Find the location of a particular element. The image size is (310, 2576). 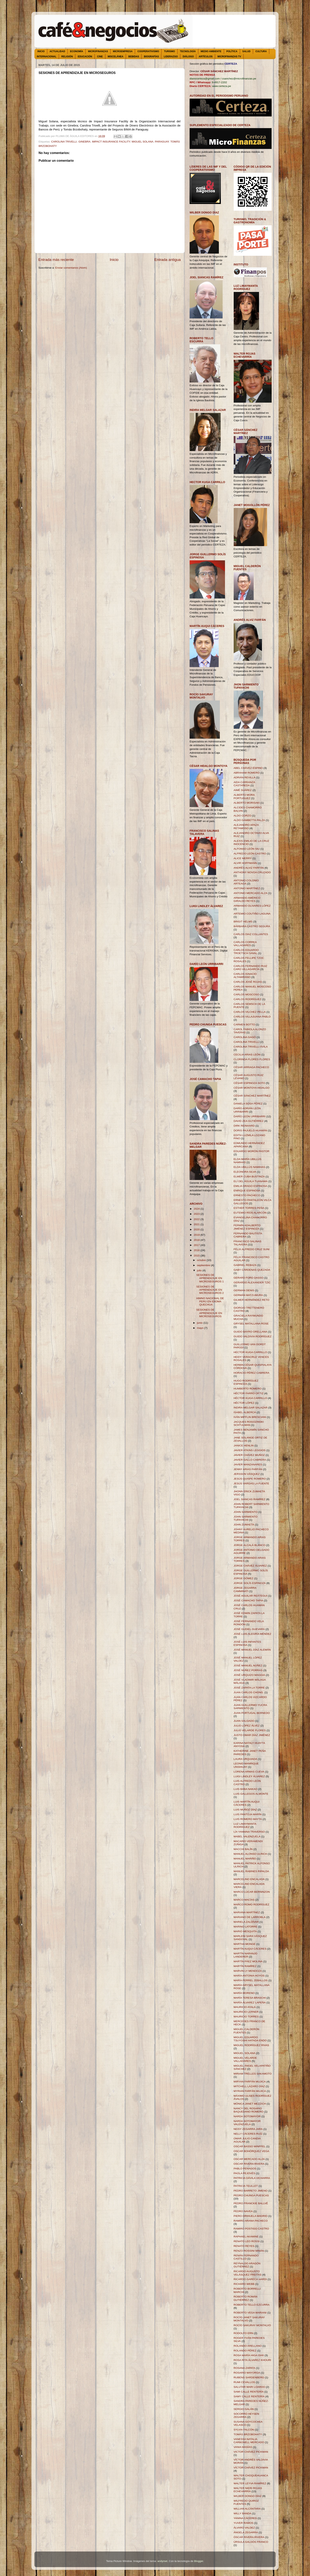

TECNOLOGÍA is located at coordinates (188, 51).